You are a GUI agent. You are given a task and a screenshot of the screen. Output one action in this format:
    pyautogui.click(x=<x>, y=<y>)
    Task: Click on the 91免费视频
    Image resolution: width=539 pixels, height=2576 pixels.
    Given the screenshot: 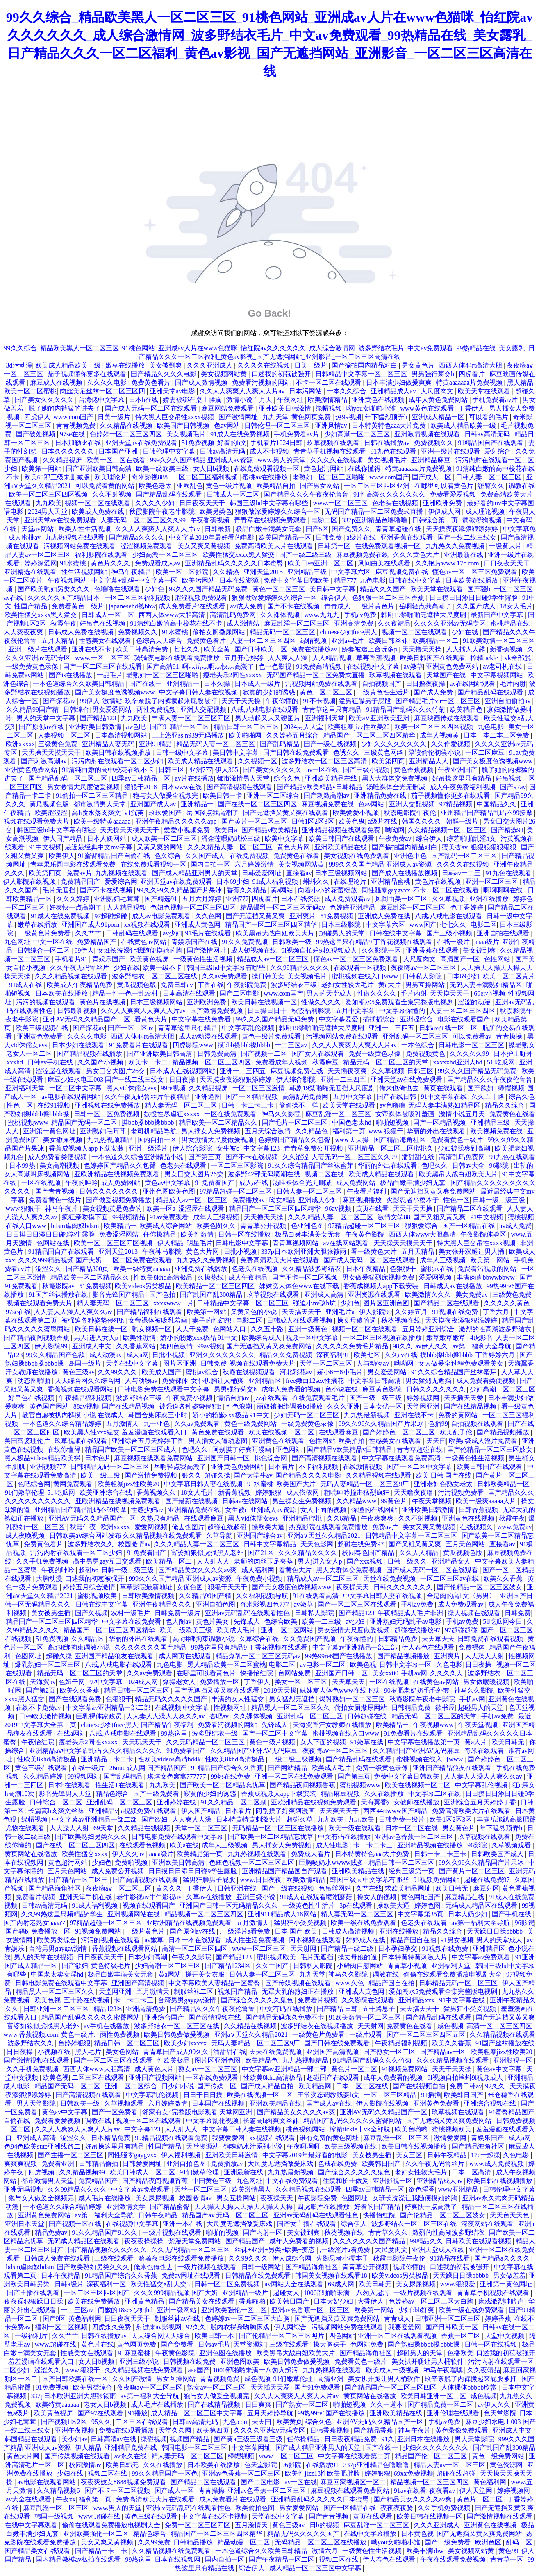 What is the action you would take?
    pyautogui.click(x=53, y=2387)
    